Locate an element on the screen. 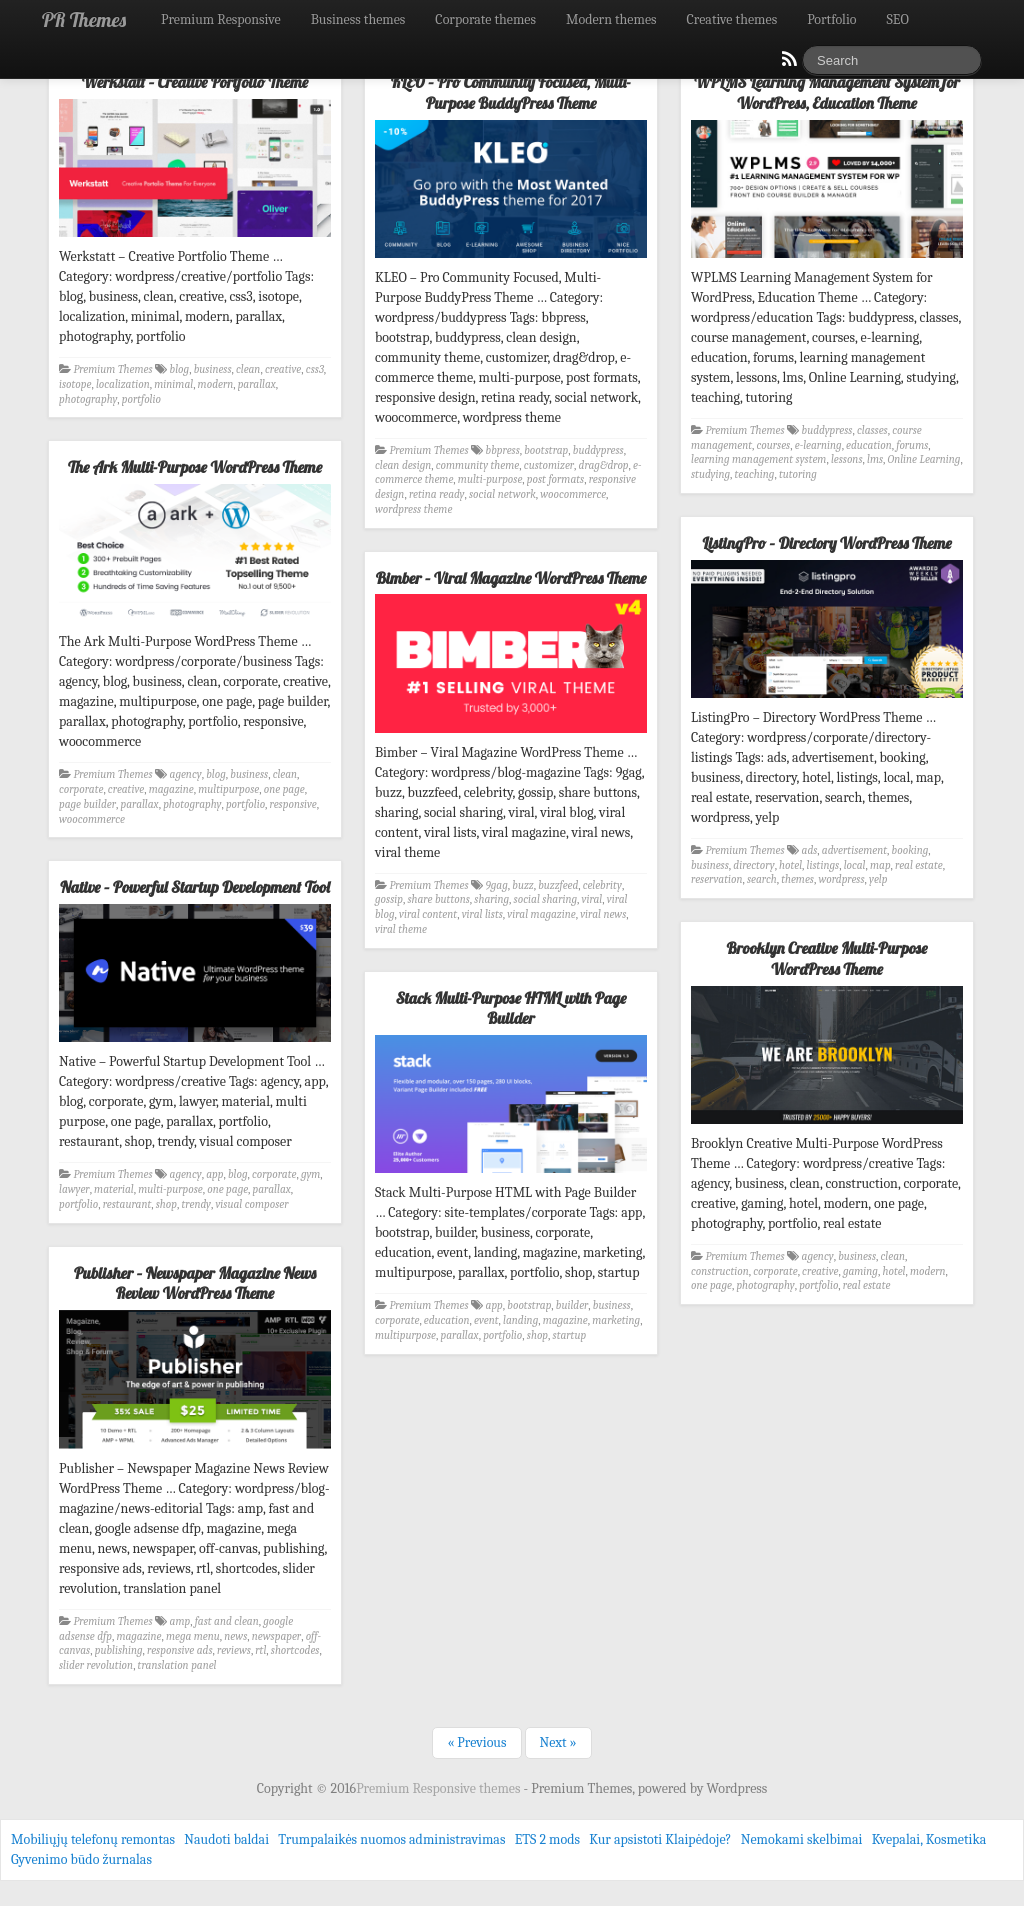 The width and height of the screenshot is (1024, 1906). blog is located at coordinates (180, 369).